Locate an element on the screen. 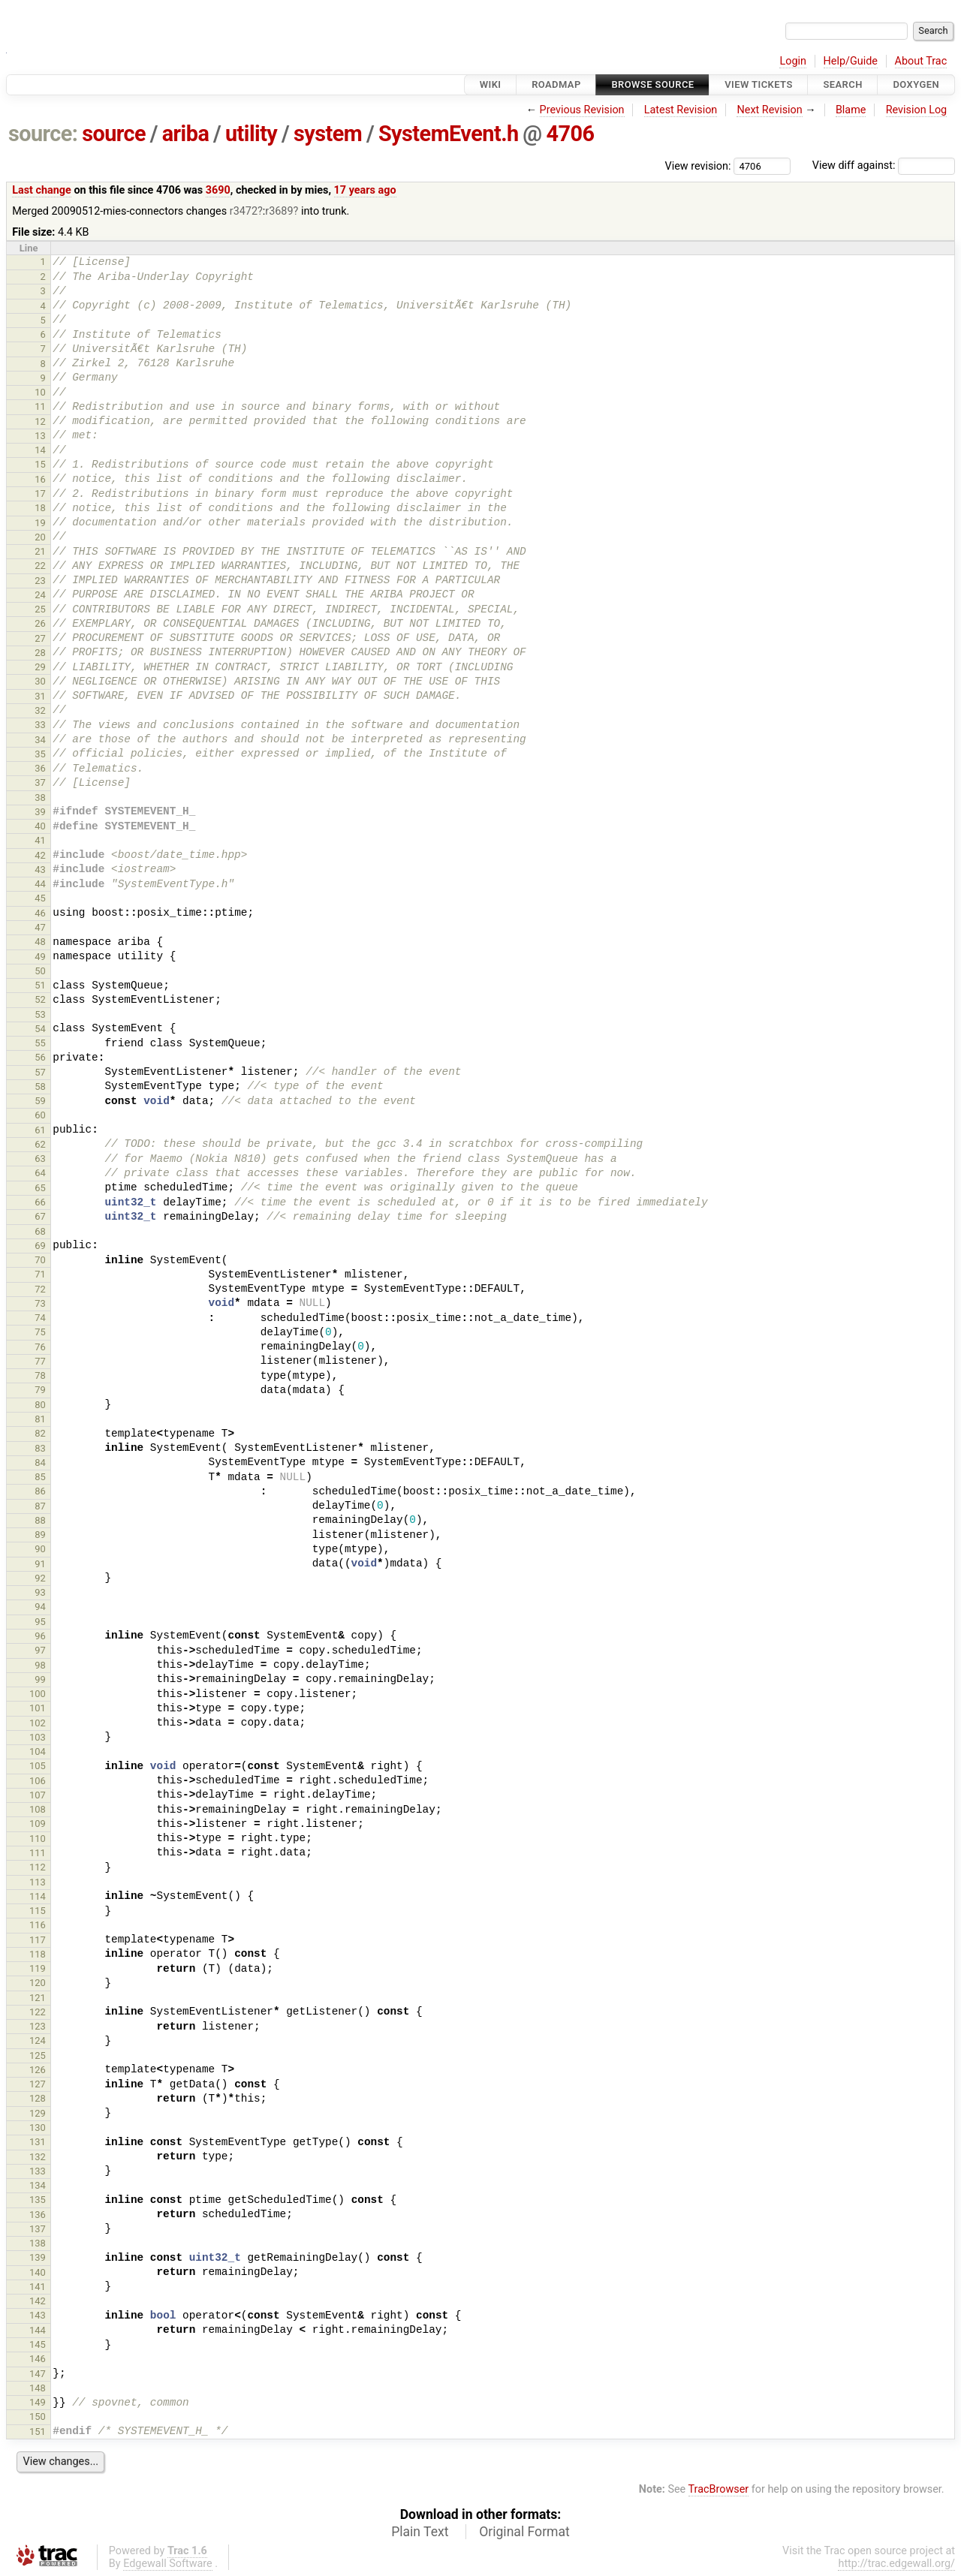 The height and width of the screenshot is (2576, 961). 36 is located at coordinates (40, 768).